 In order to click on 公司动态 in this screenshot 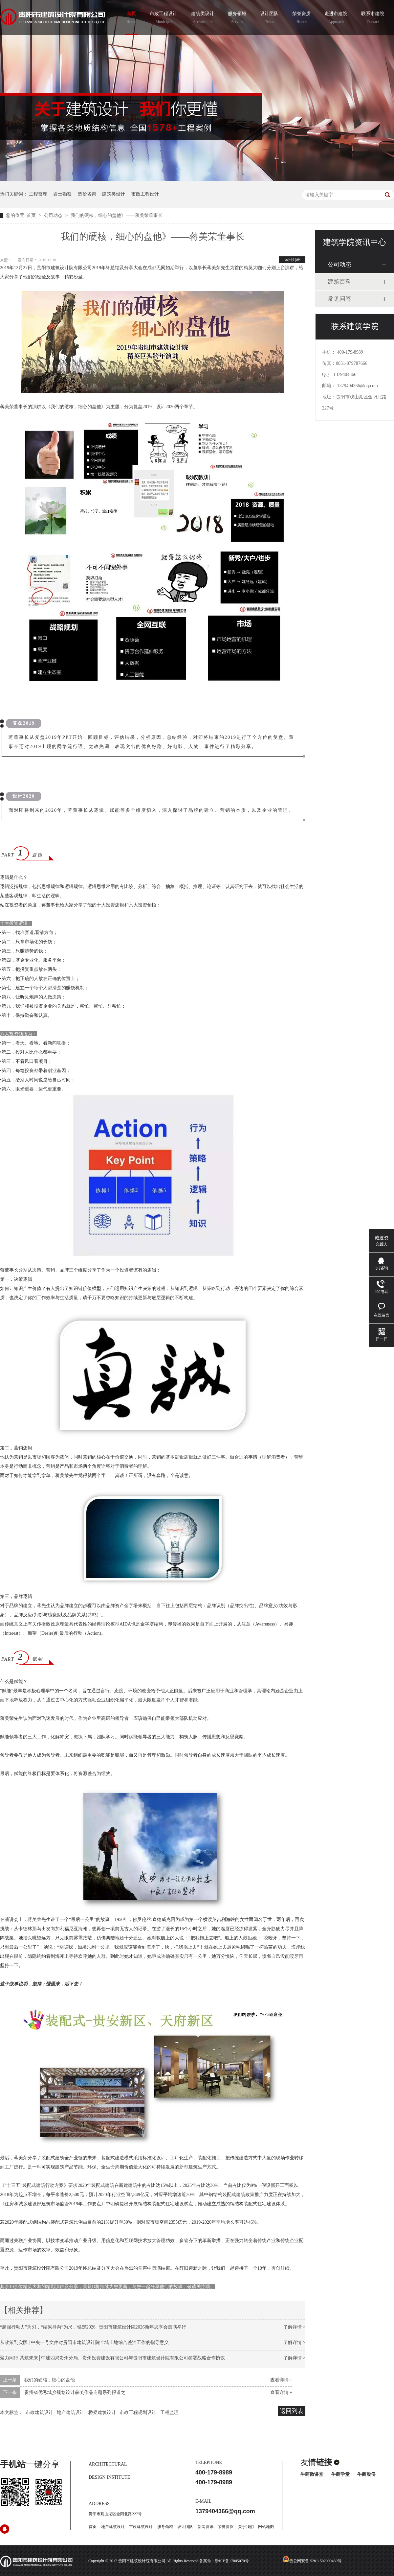, I will do `click(54, 215)`.